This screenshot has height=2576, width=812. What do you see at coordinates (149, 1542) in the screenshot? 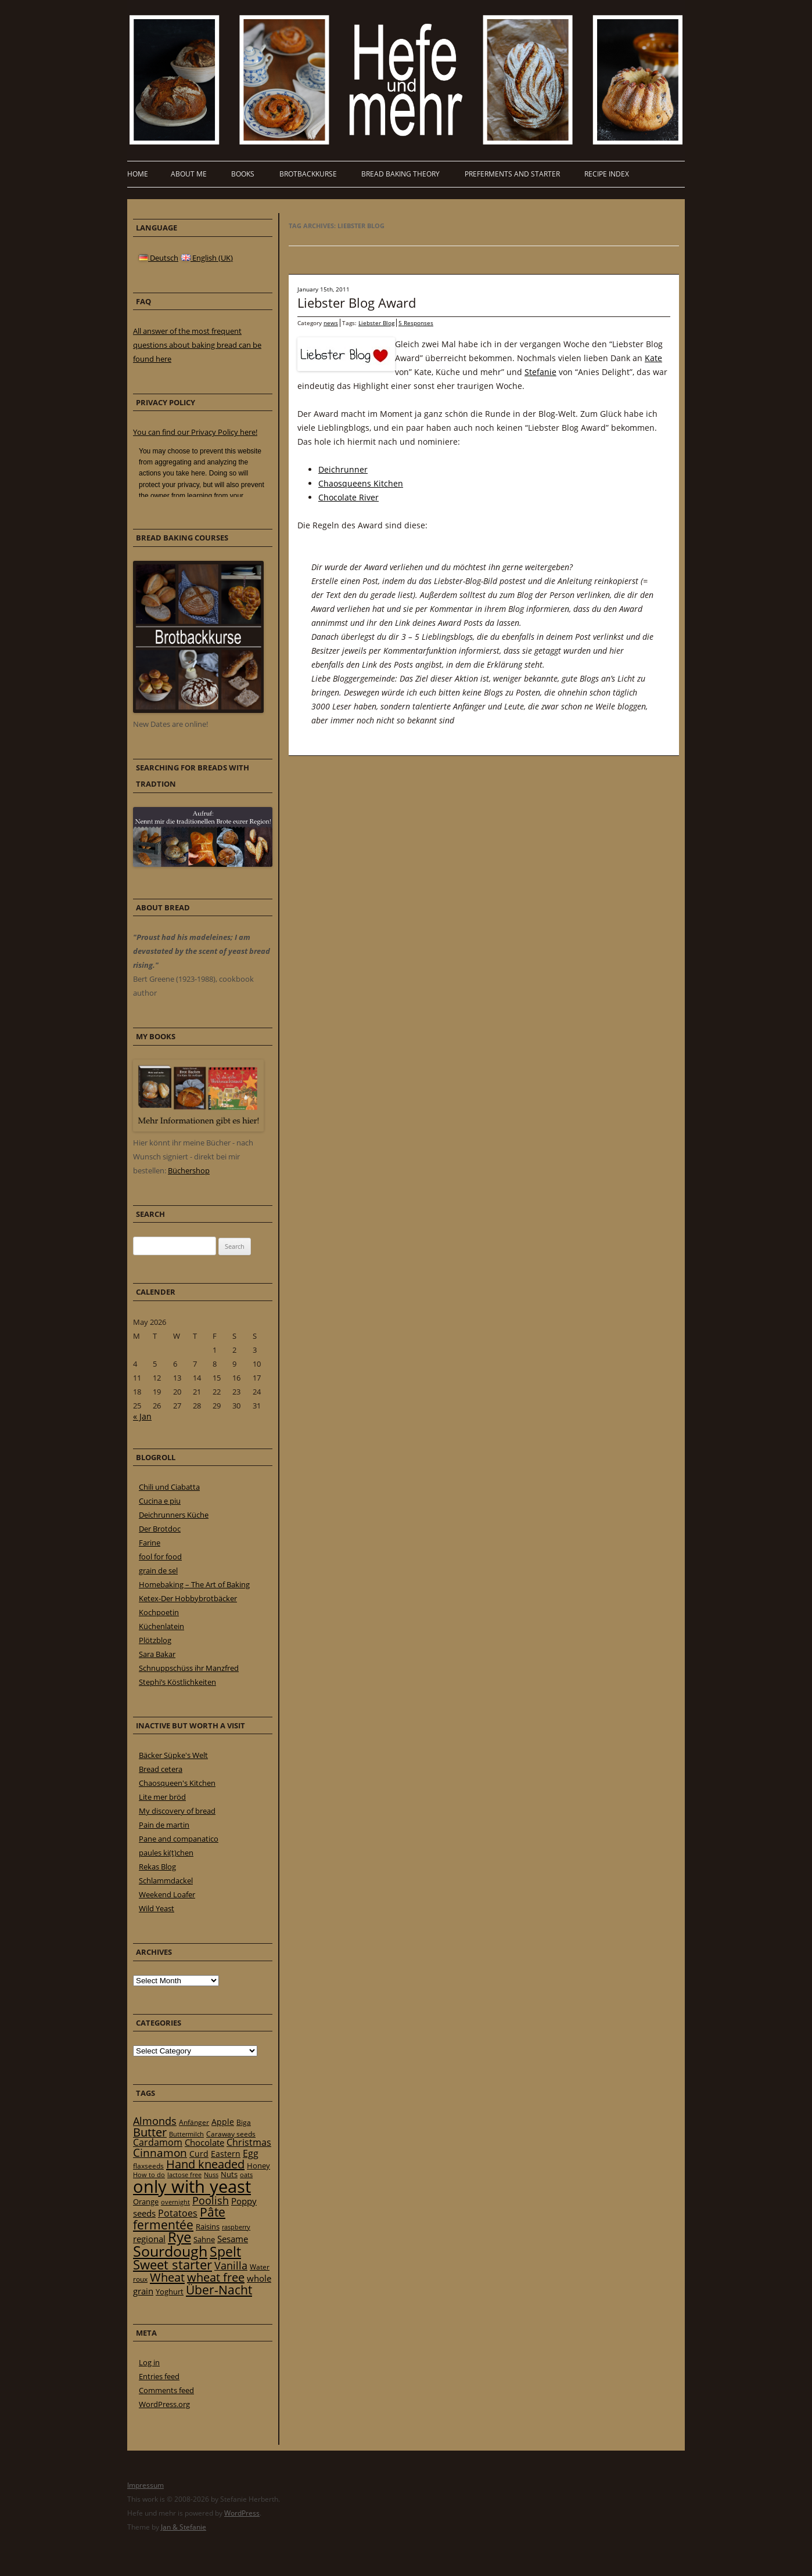
I see `Farine` at bounding box center [149, 1542].